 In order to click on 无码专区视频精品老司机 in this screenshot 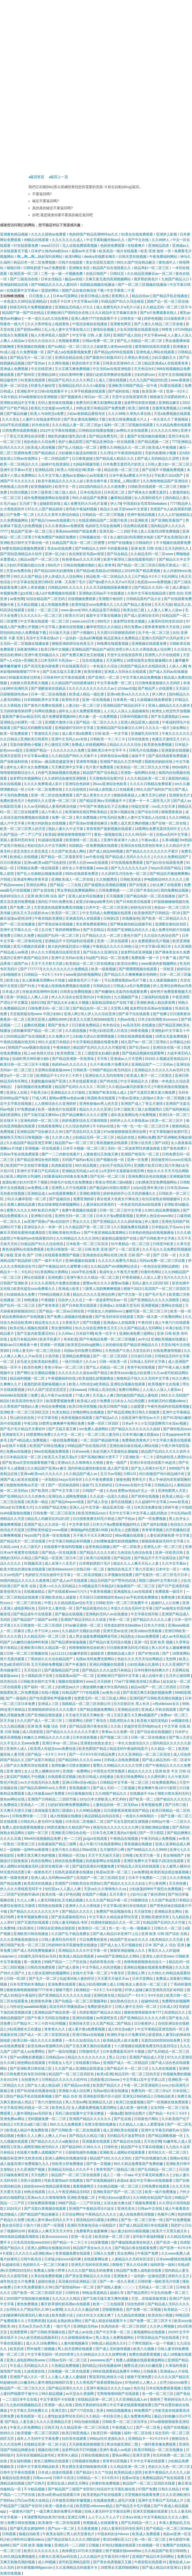, I will do `click(36, 2455)`.